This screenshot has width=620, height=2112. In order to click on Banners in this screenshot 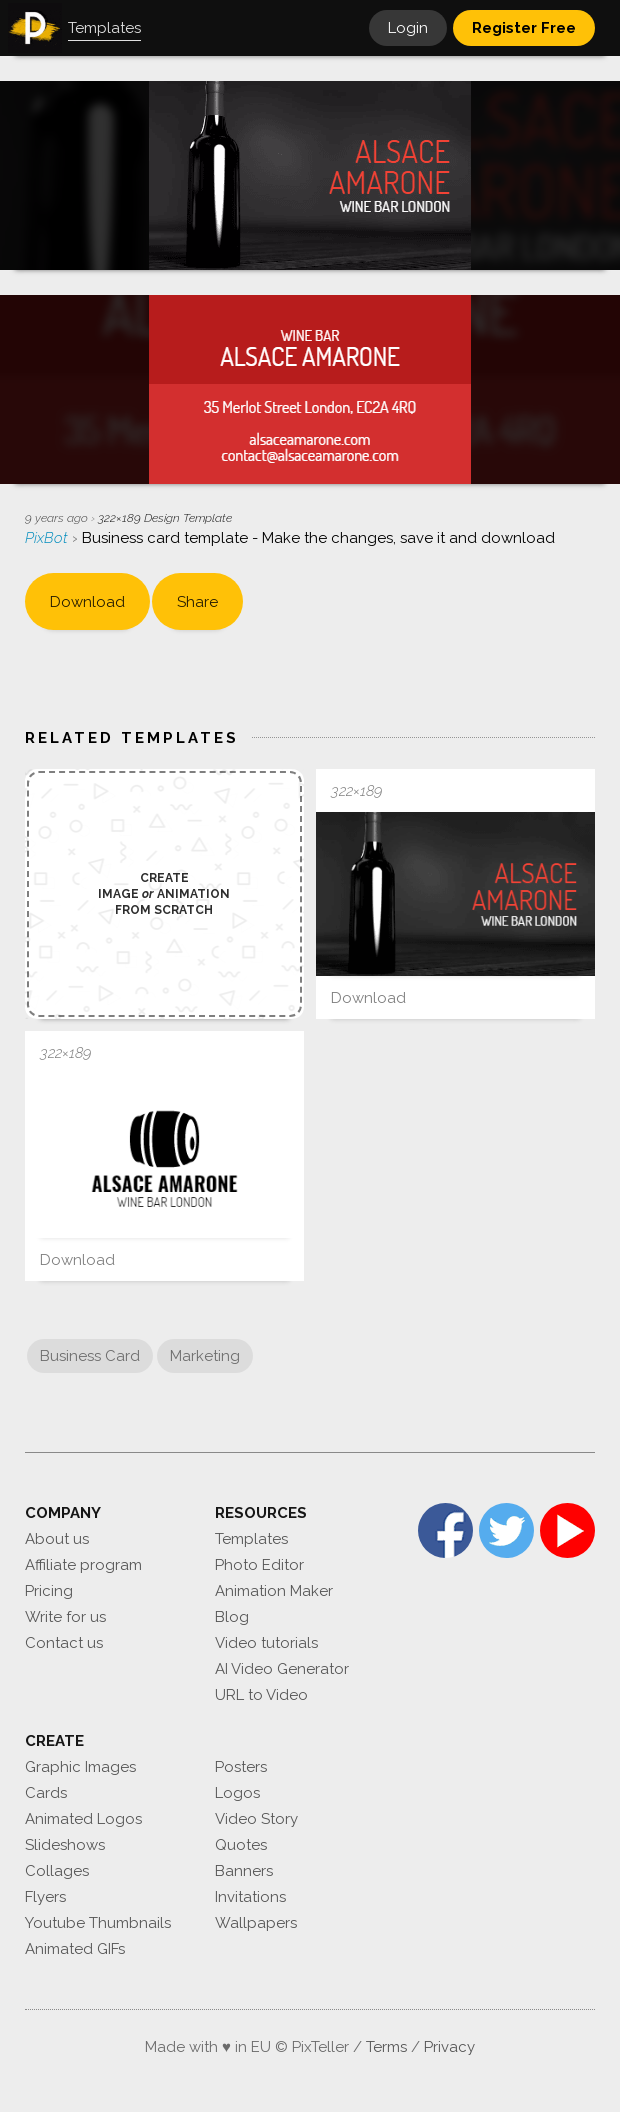, I will do `click(244, 1871)`.